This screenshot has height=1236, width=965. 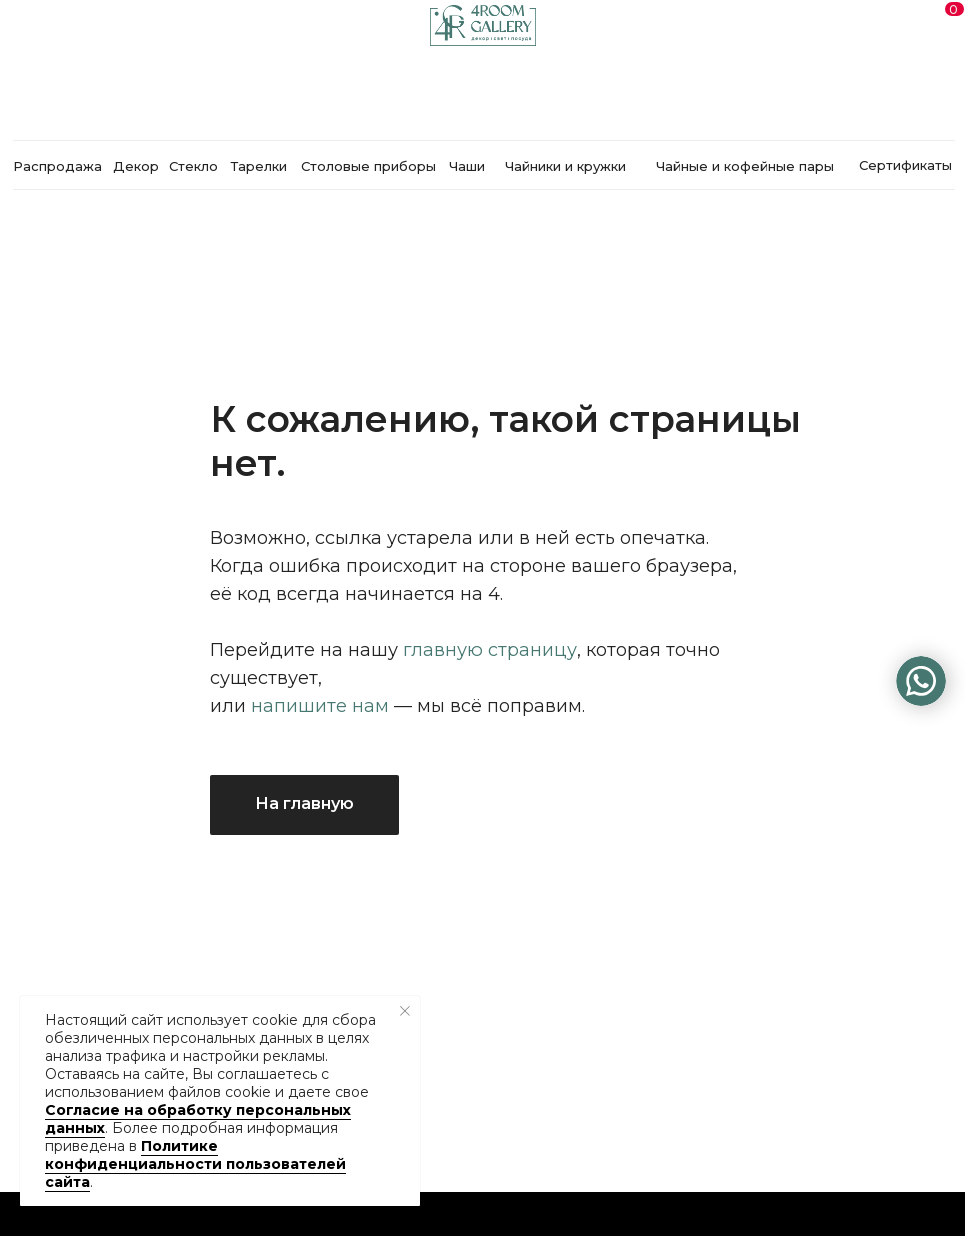 What do you see at coordinates (198, 1119) in the screenshot?
I see `Согласие на обработку персональных данных` at bounding box center [198, 1119].